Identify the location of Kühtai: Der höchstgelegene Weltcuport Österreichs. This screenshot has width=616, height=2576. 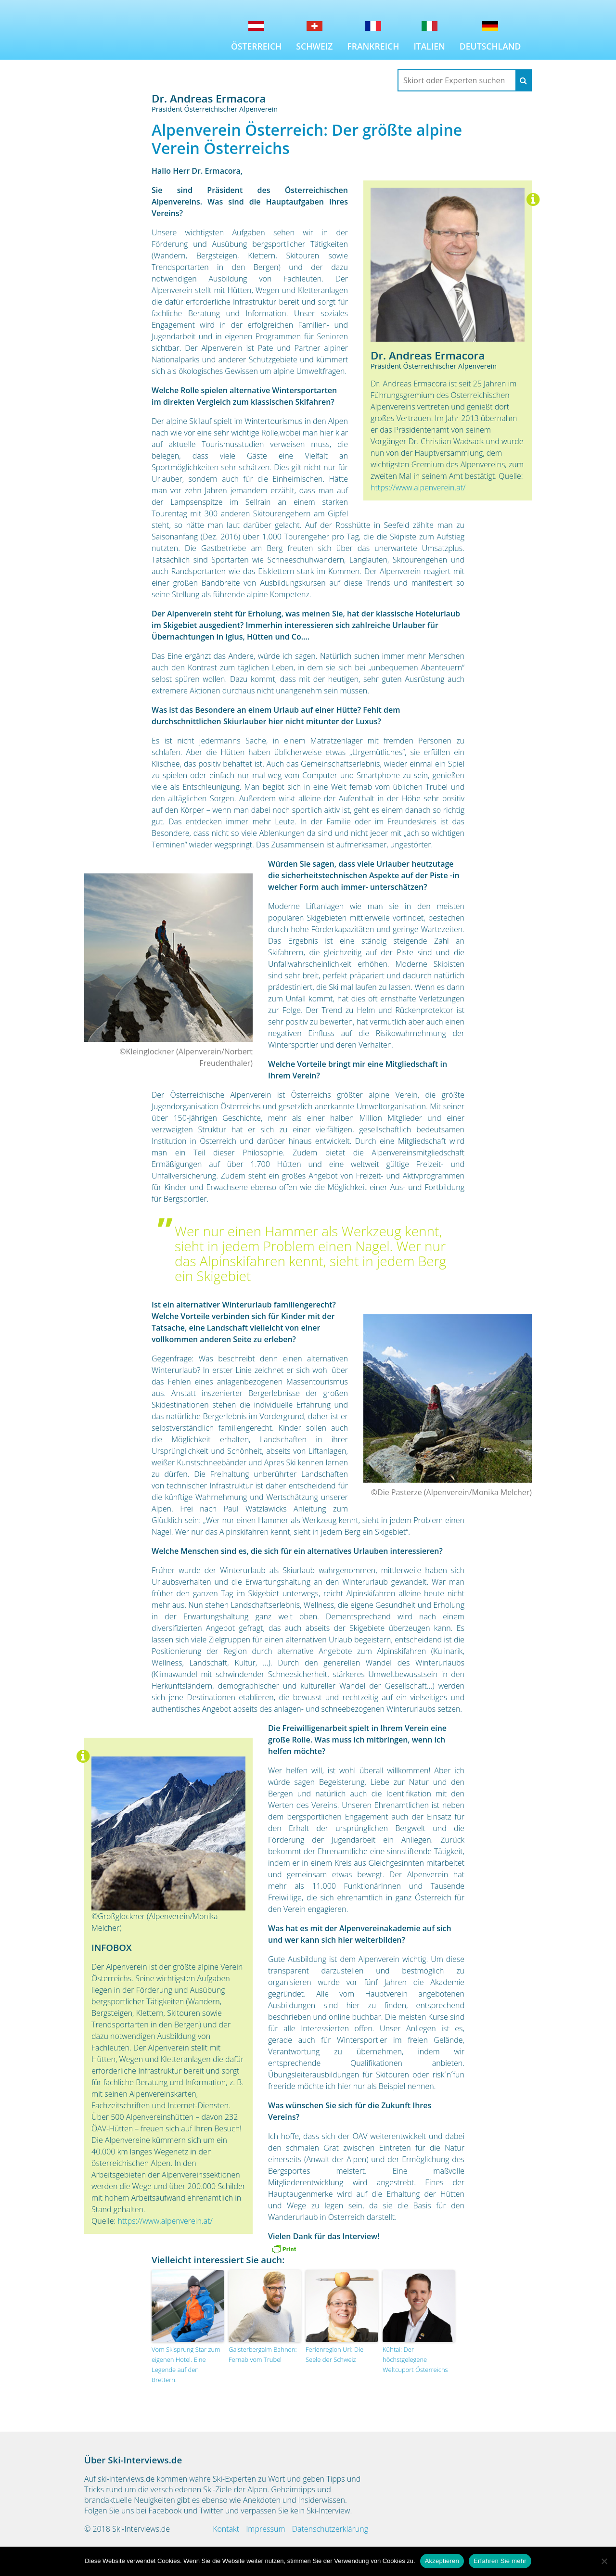
(415, 2359).